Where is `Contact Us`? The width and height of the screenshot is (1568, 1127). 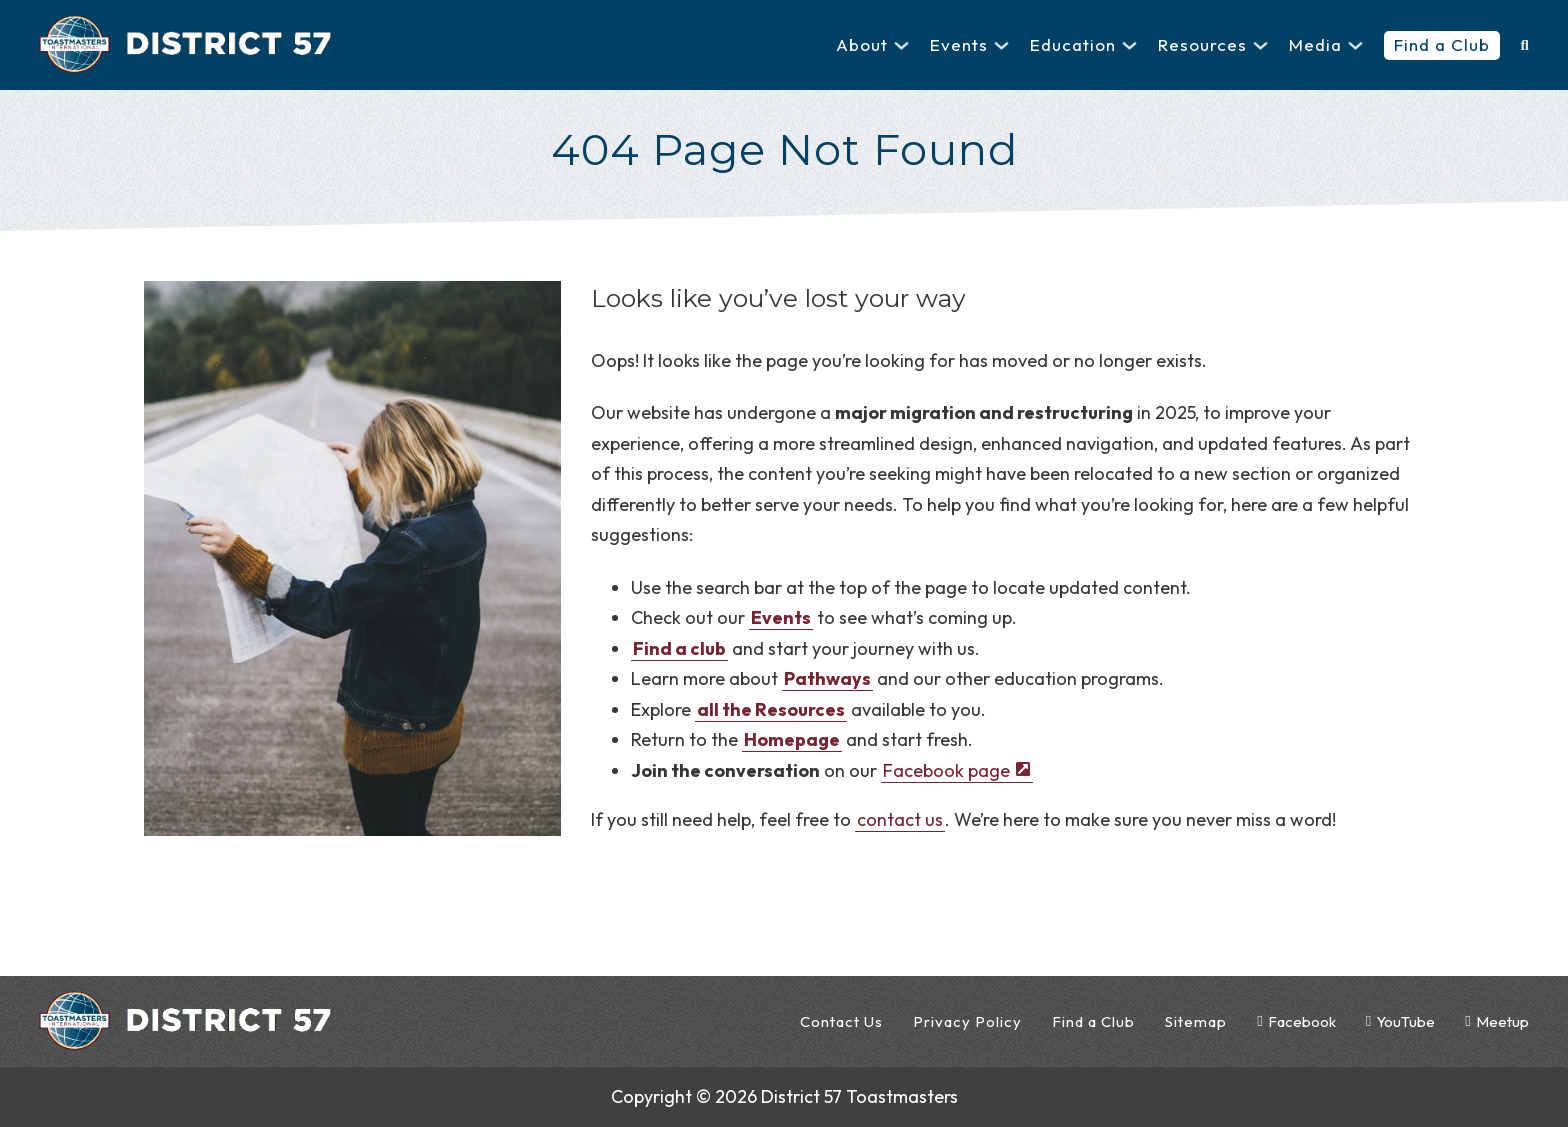
Contact Us is located at coordinates (841, 1021).